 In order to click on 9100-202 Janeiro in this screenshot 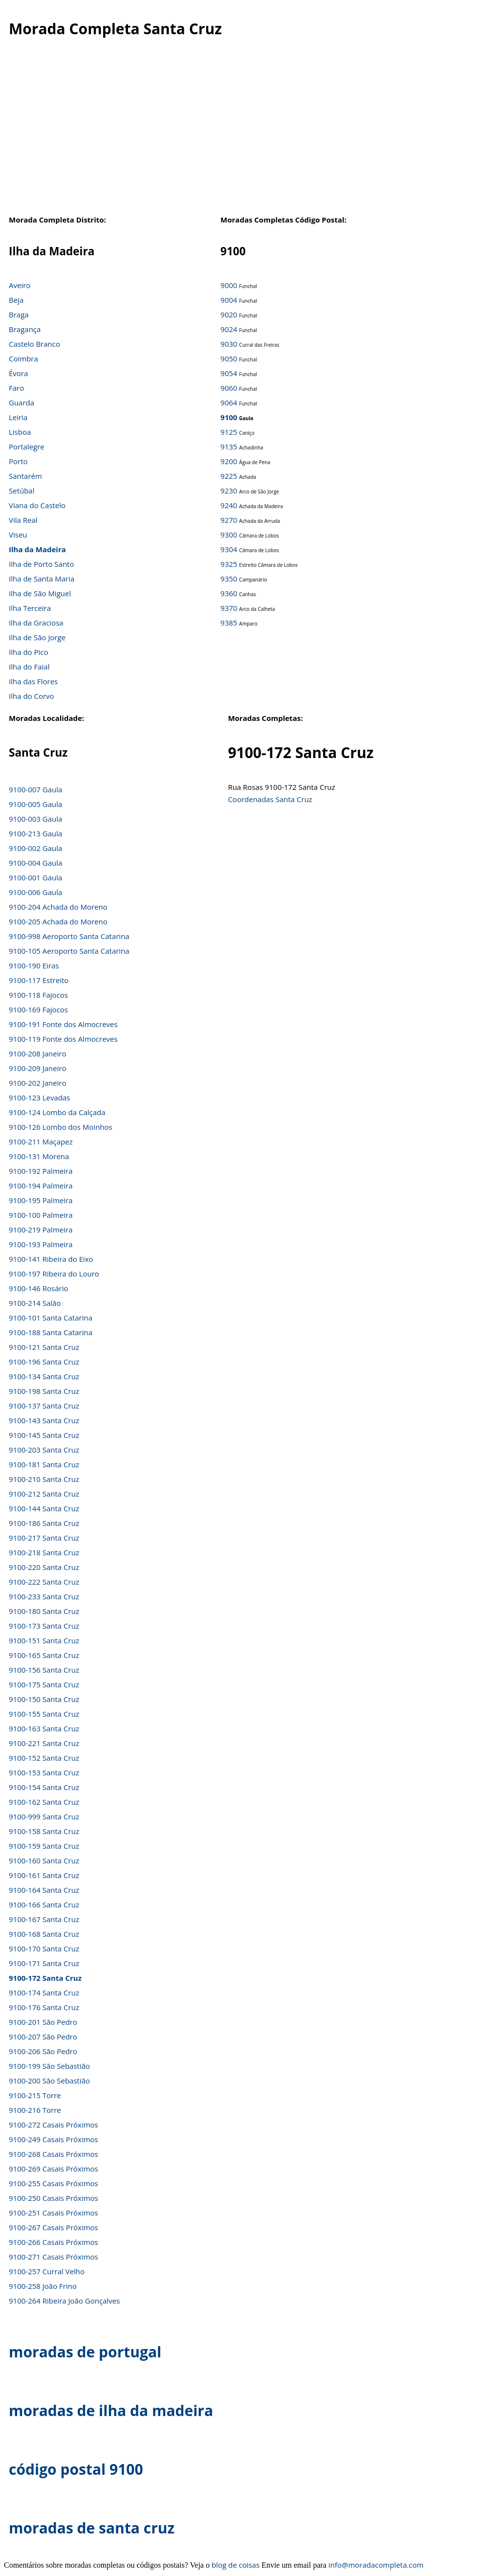, I will do `click(37, 1083)`.